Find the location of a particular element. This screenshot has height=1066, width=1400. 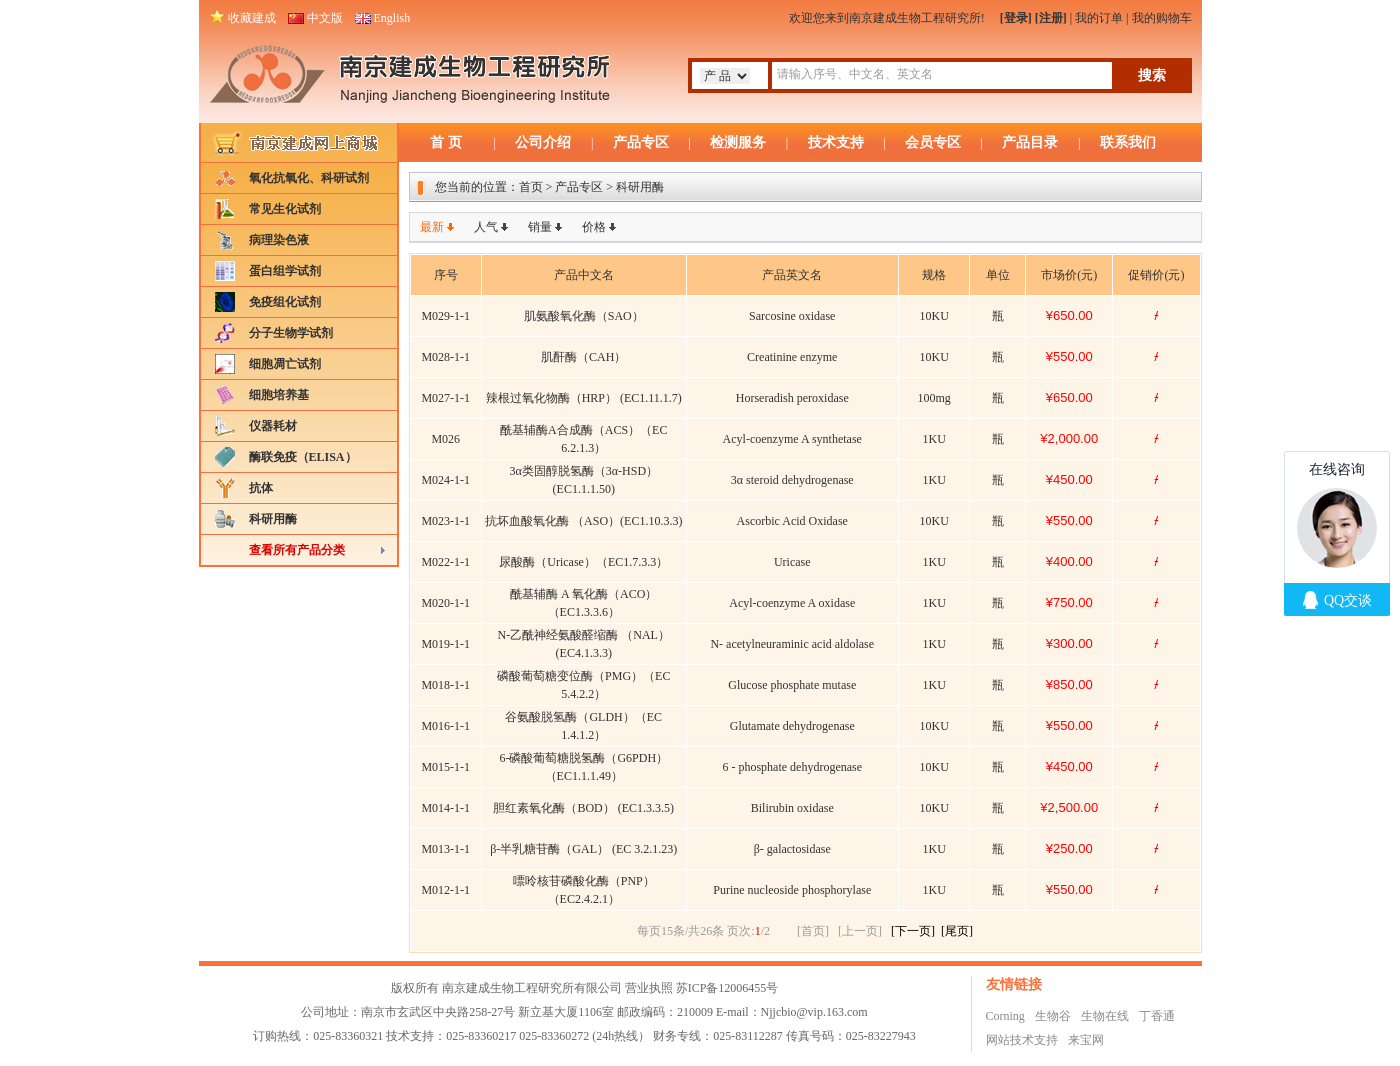

病理染色液 is located at coordinates (279, 240).